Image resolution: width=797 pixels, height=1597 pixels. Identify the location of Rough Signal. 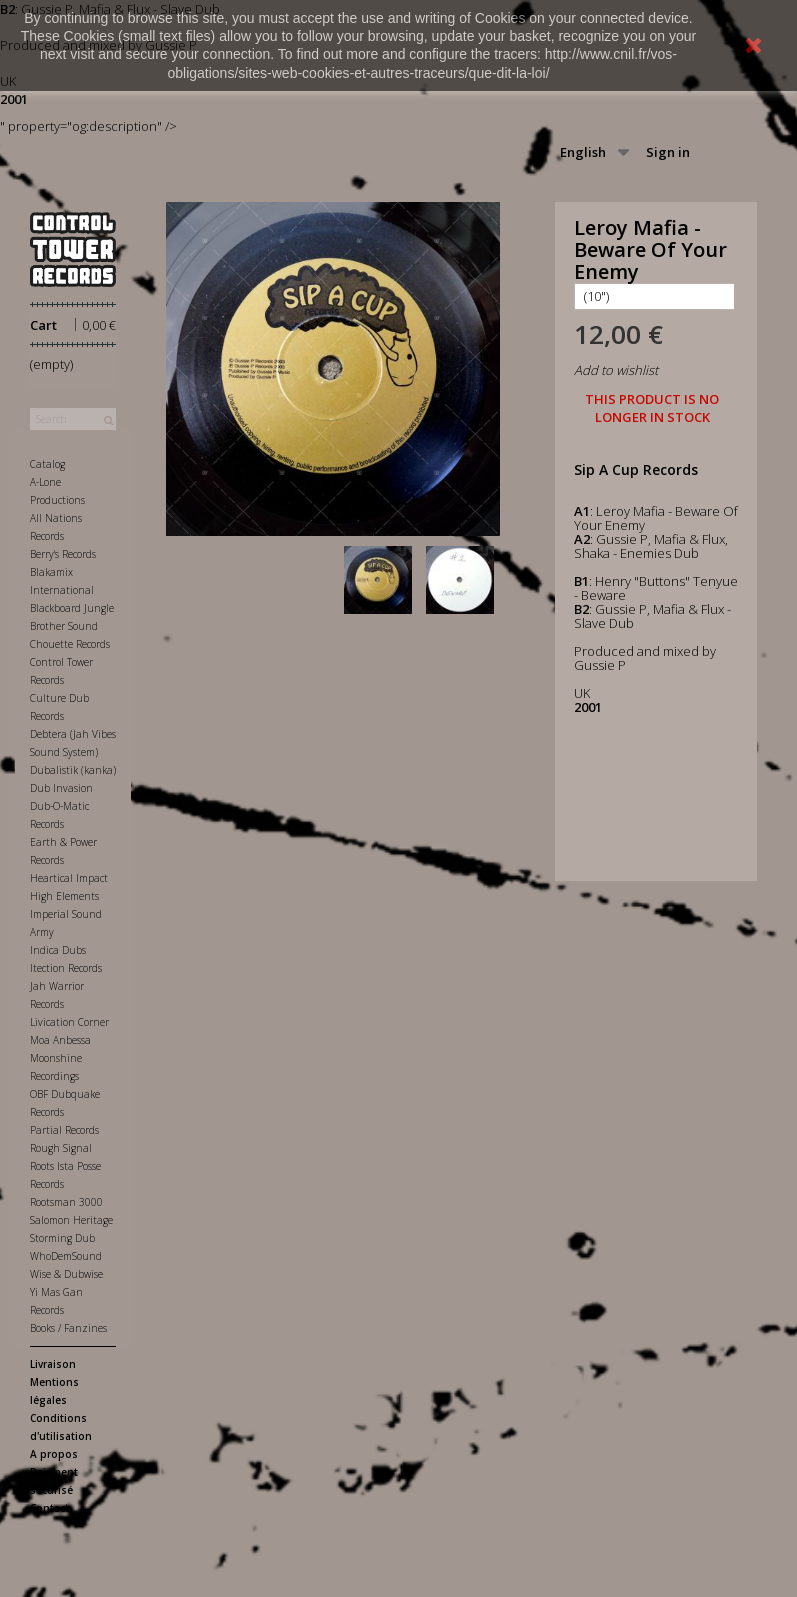
(61, 1148).